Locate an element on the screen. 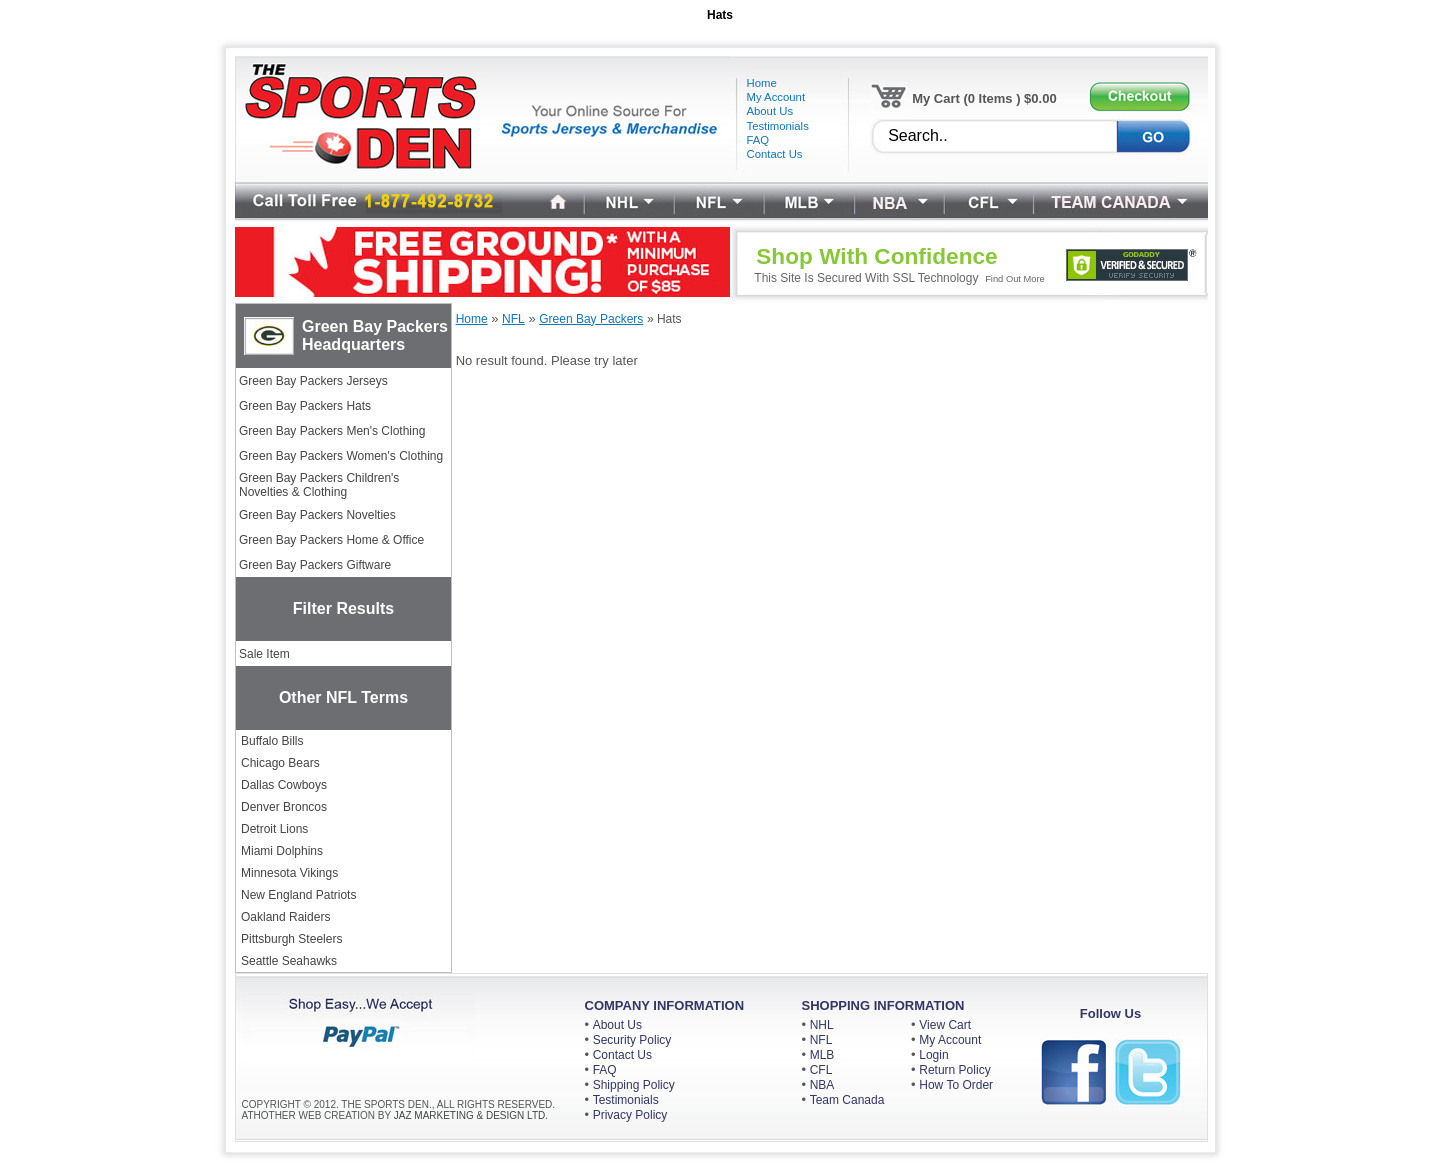  NHL is located at coordinates (822, 1025).